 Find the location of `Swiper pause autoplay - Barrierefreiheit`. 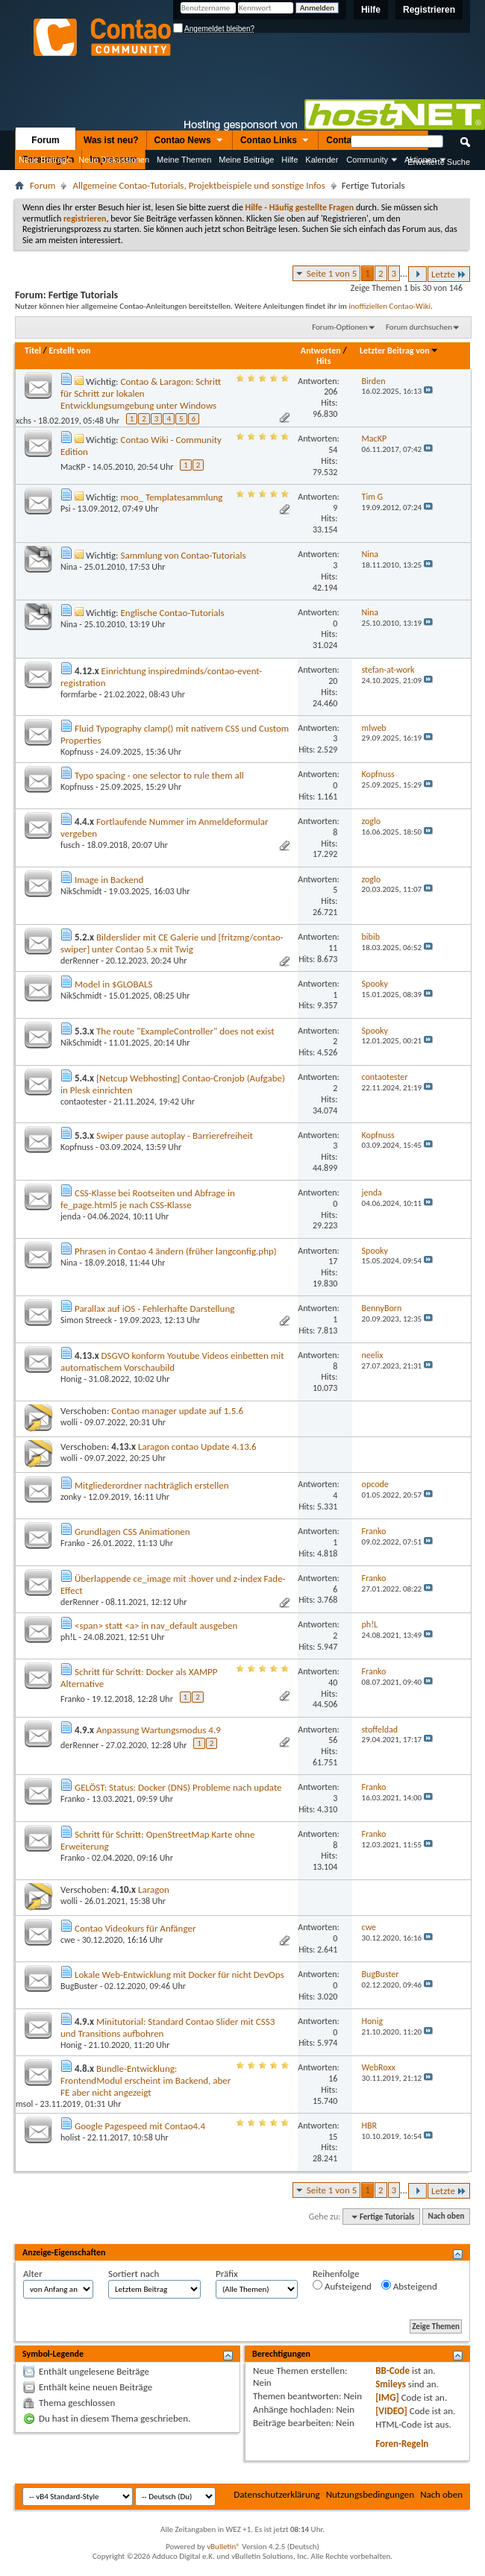

Swiper pause autoplay - Barrierefreiheit is located at coordinates (174, 1135).